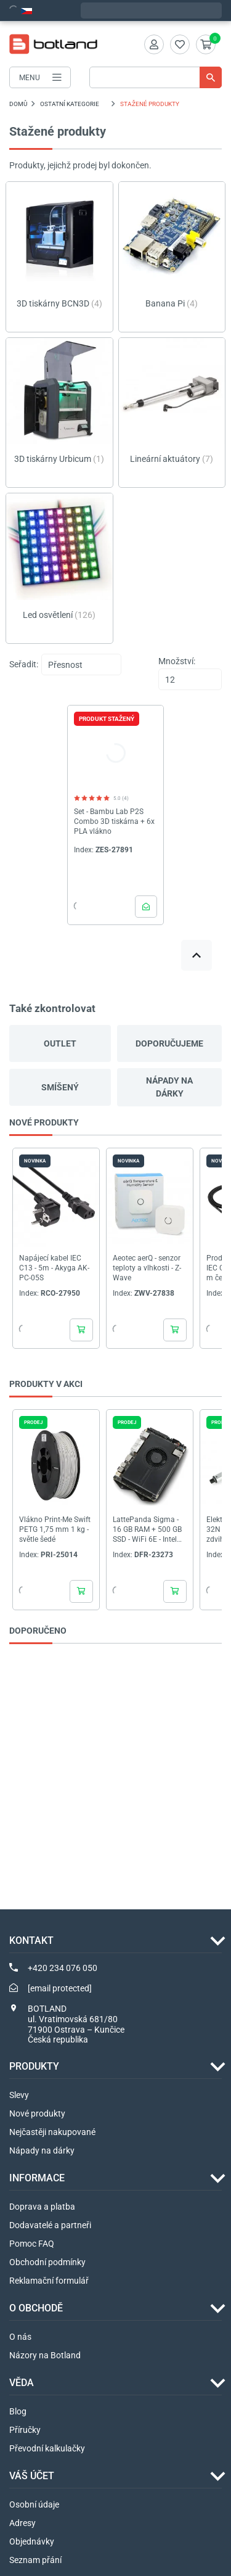  What do you see at coordinates (25, 2430) in the screenshot?
I see `Příručky` at bounding box center [25, 2430].